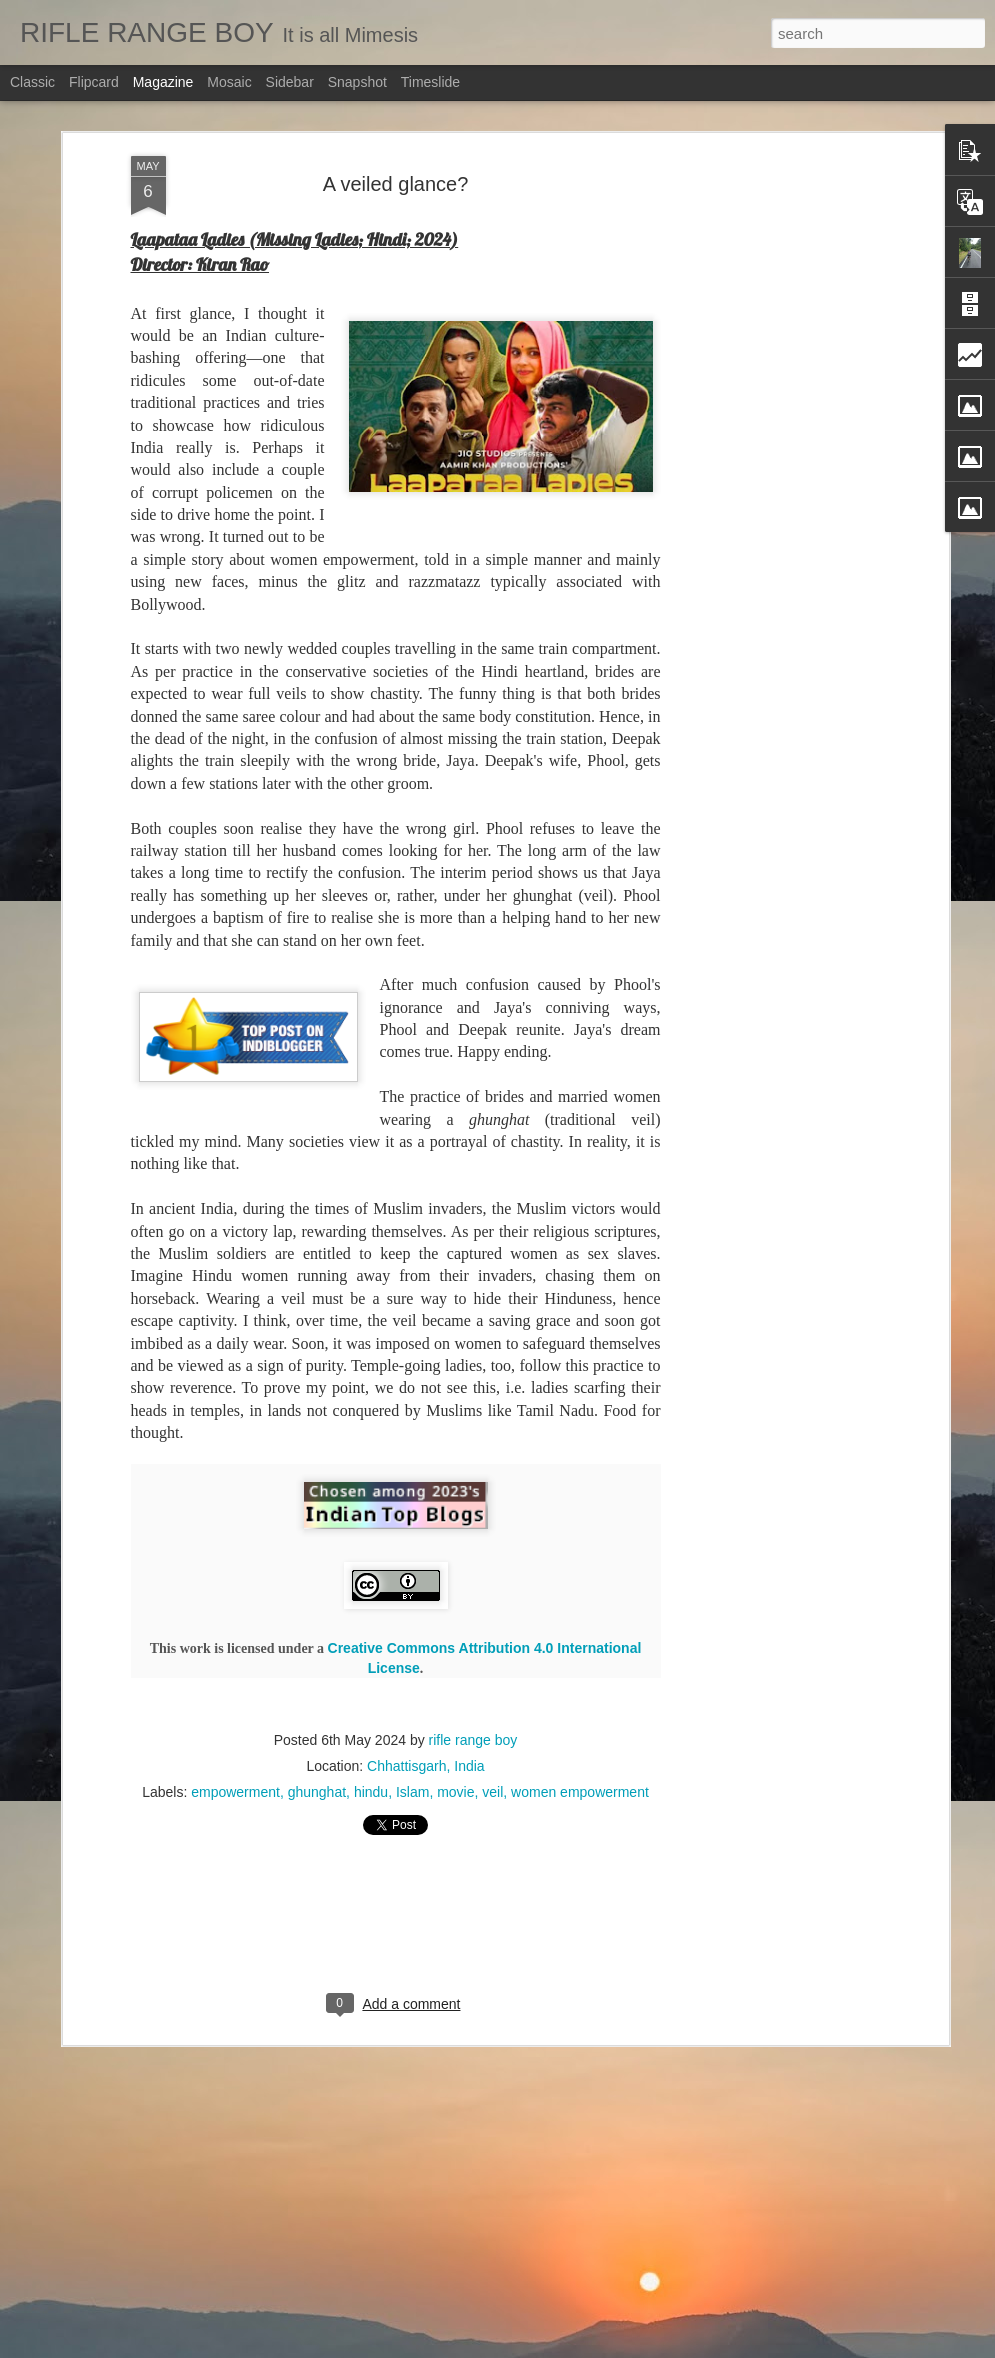  I want to click on Report Abuse, so click(633, 2347).